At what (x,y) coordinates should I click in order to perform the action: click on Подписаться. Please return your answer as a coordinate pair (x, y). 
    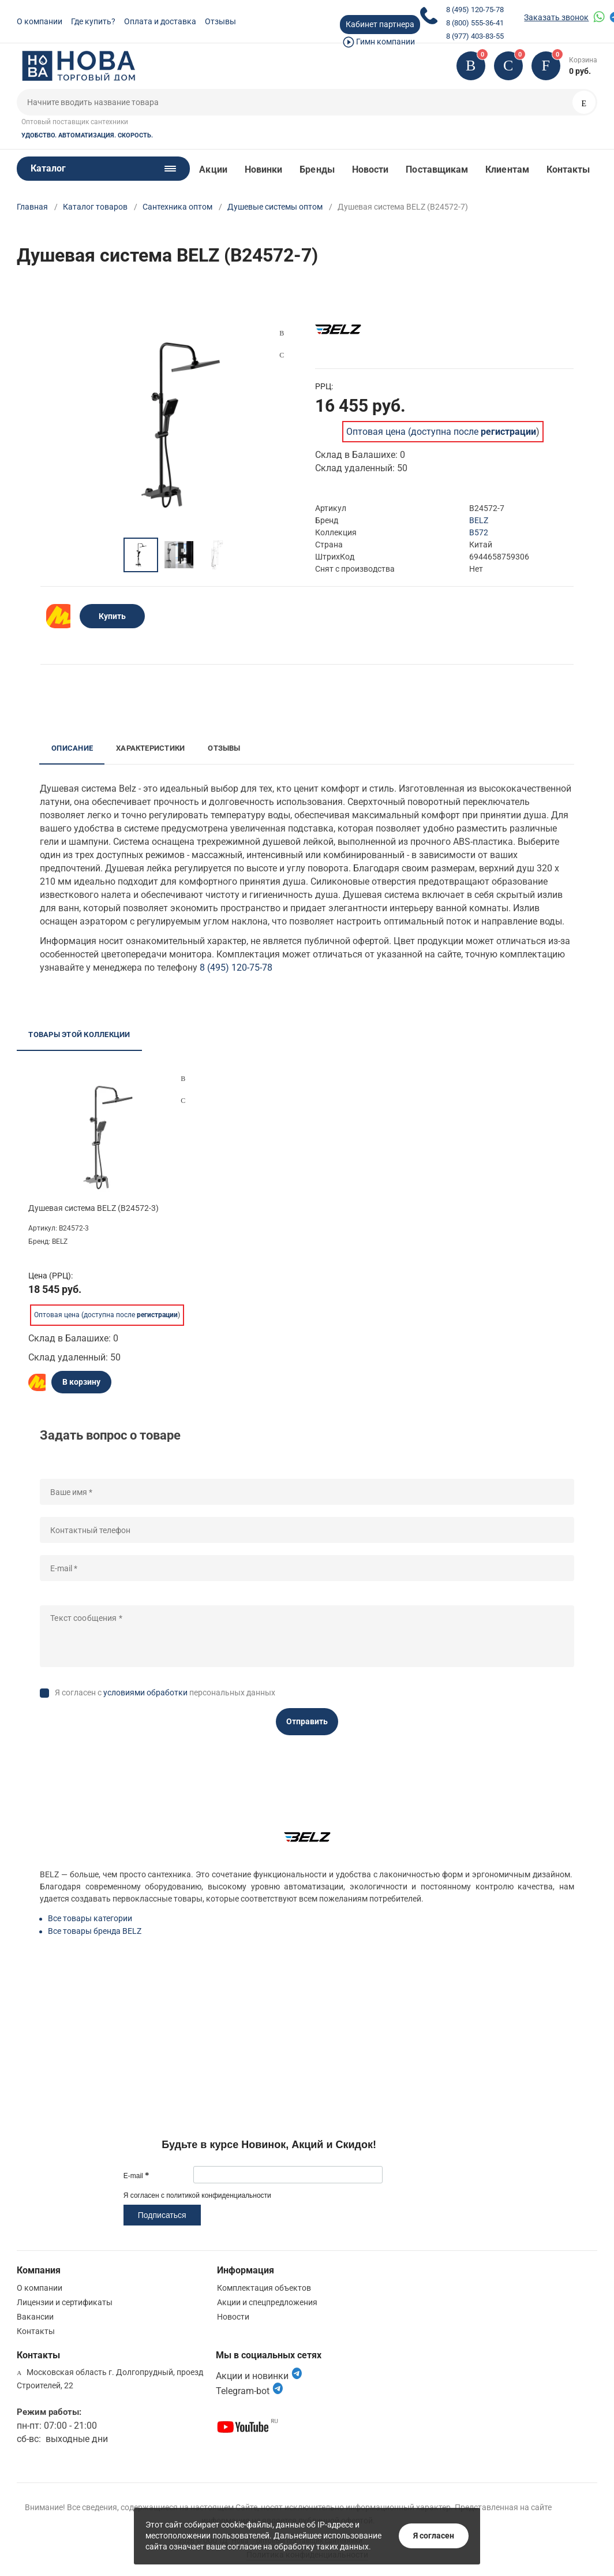
    Looking at the image, I should click on (162, 2215).